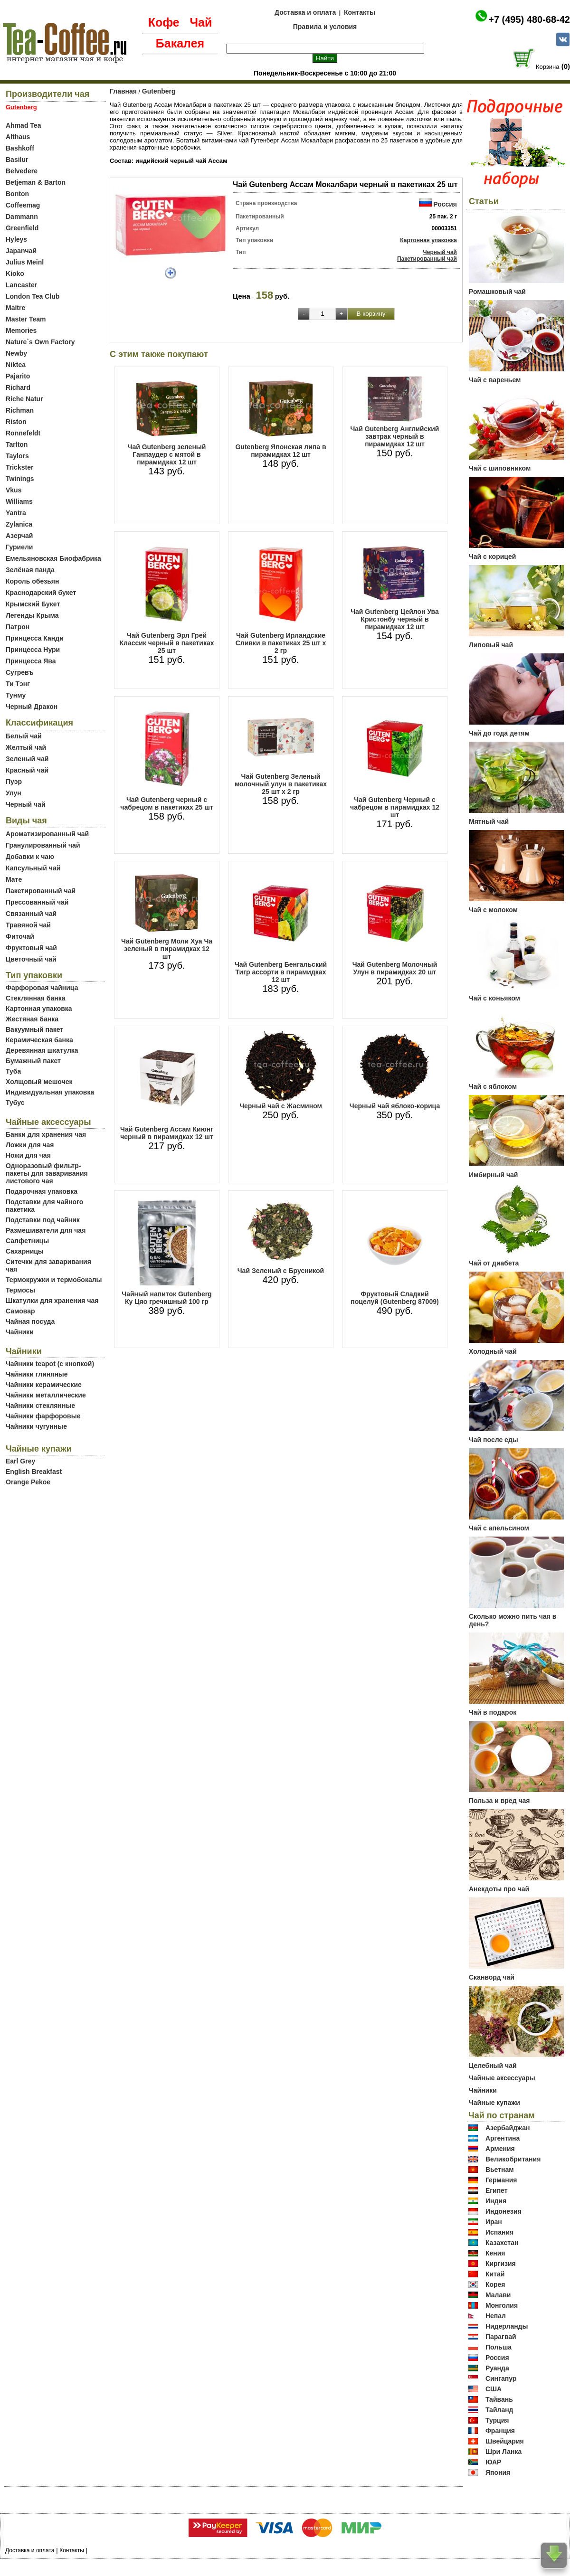  Describe the element at coordinates (16, 695) in the screenshot. I see `Тунму` at that location.